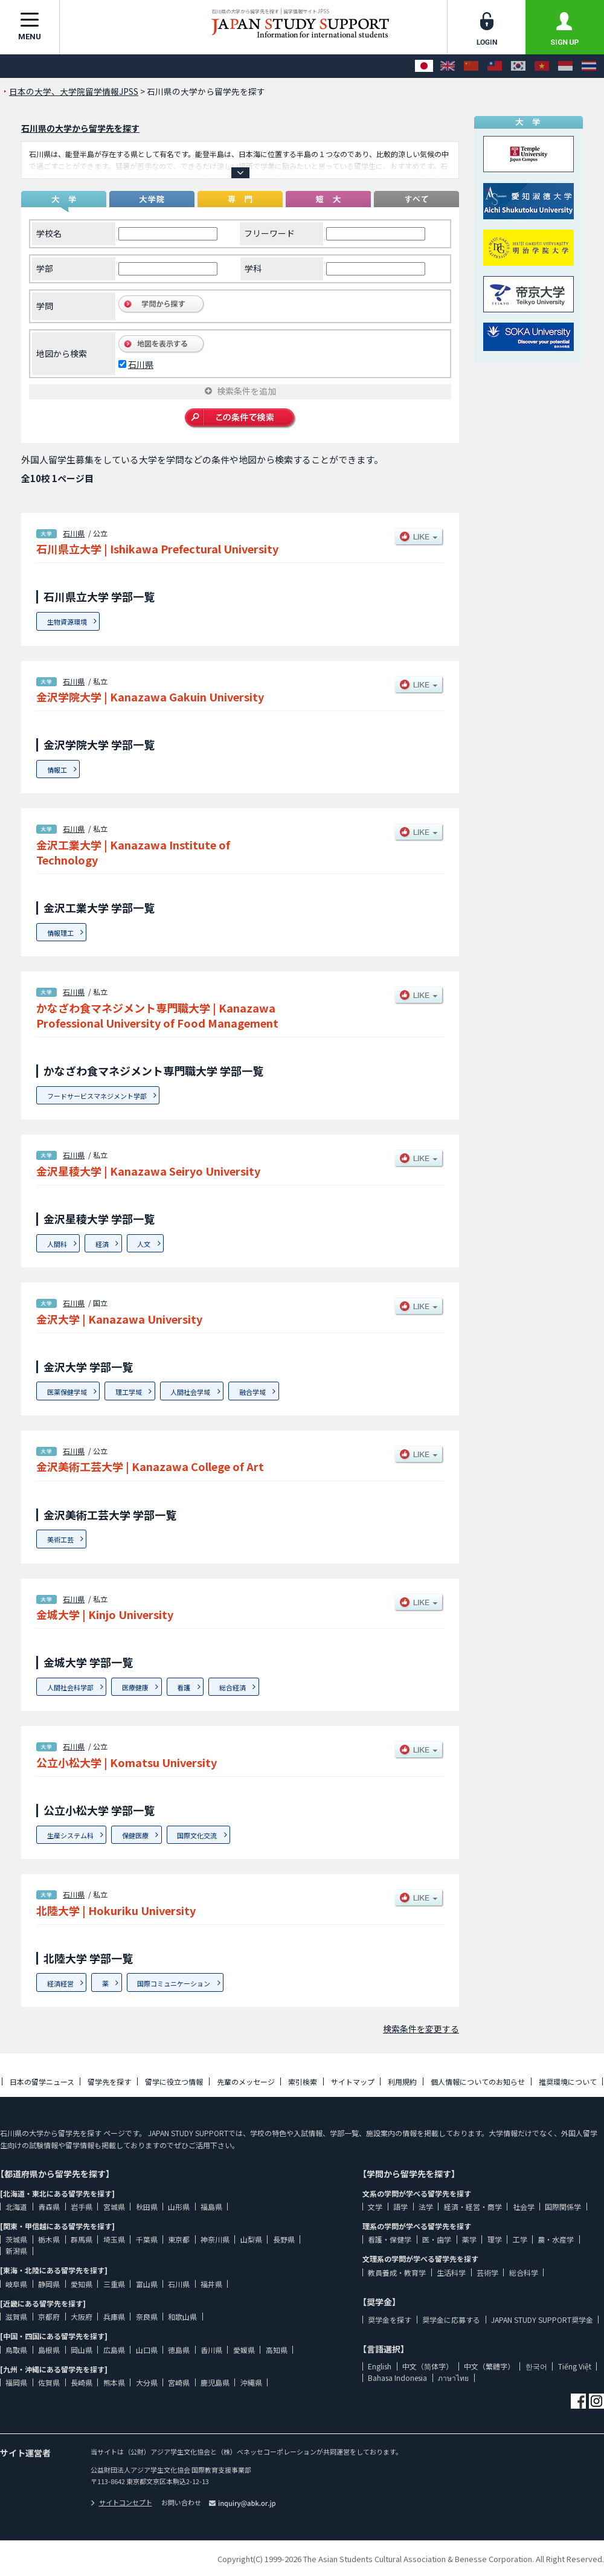  Describe the element at coordinates (174, 2081) in the screenshot. I see `留学に役立つ情報` at that location.